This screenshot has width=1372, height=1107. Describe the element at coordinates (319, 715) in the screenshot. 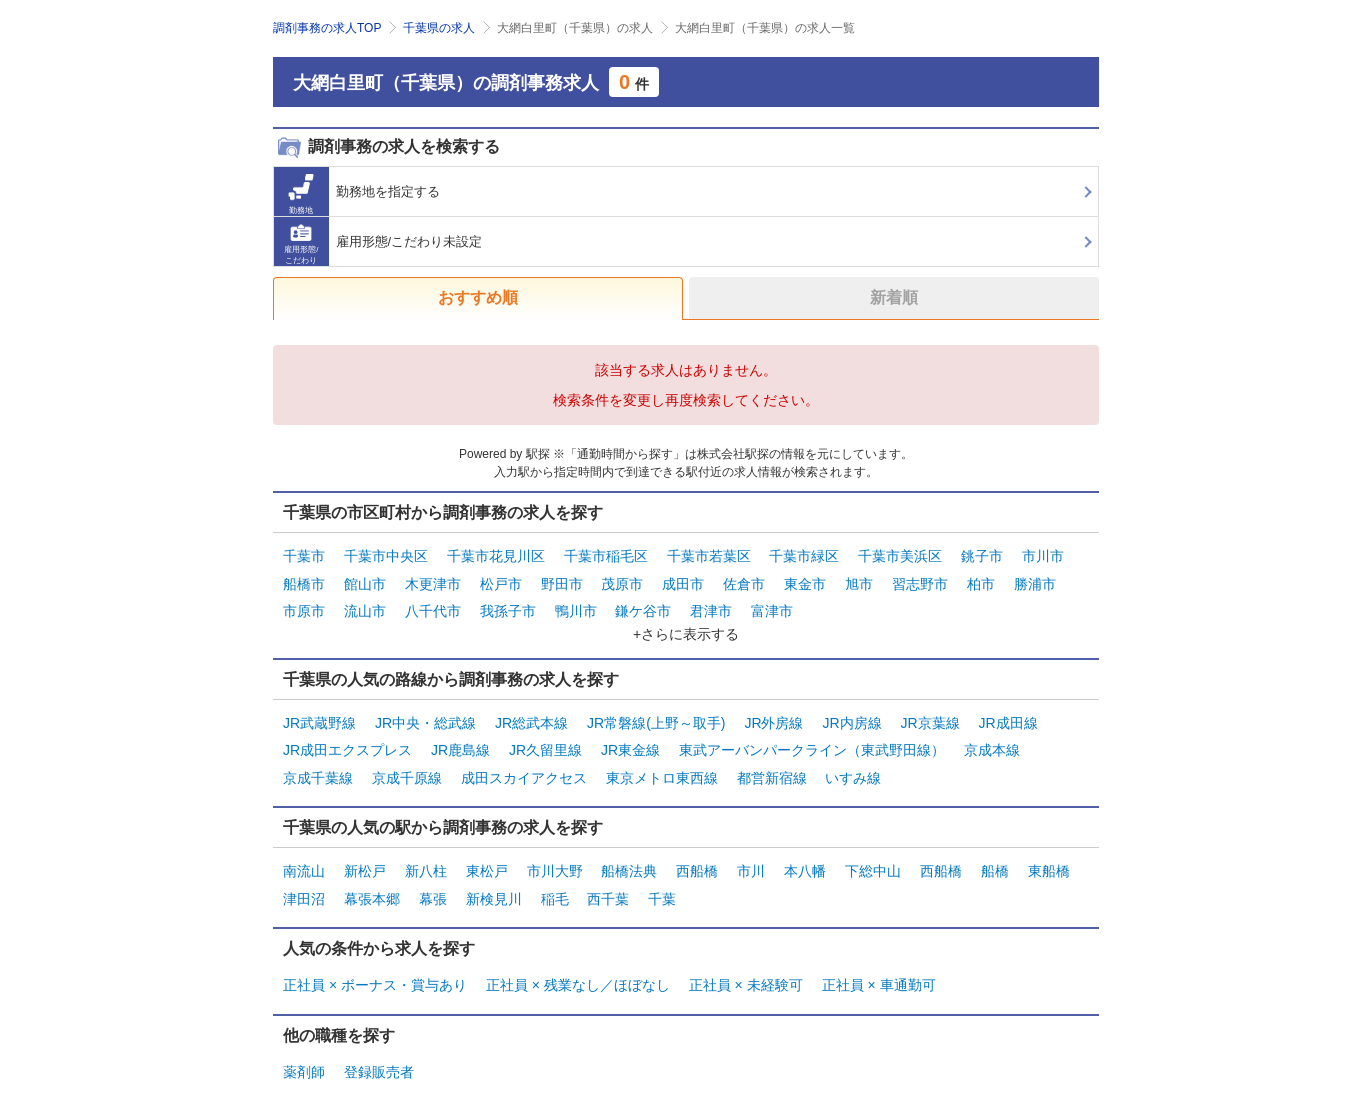

I see `JR武蔵野線` at that location.